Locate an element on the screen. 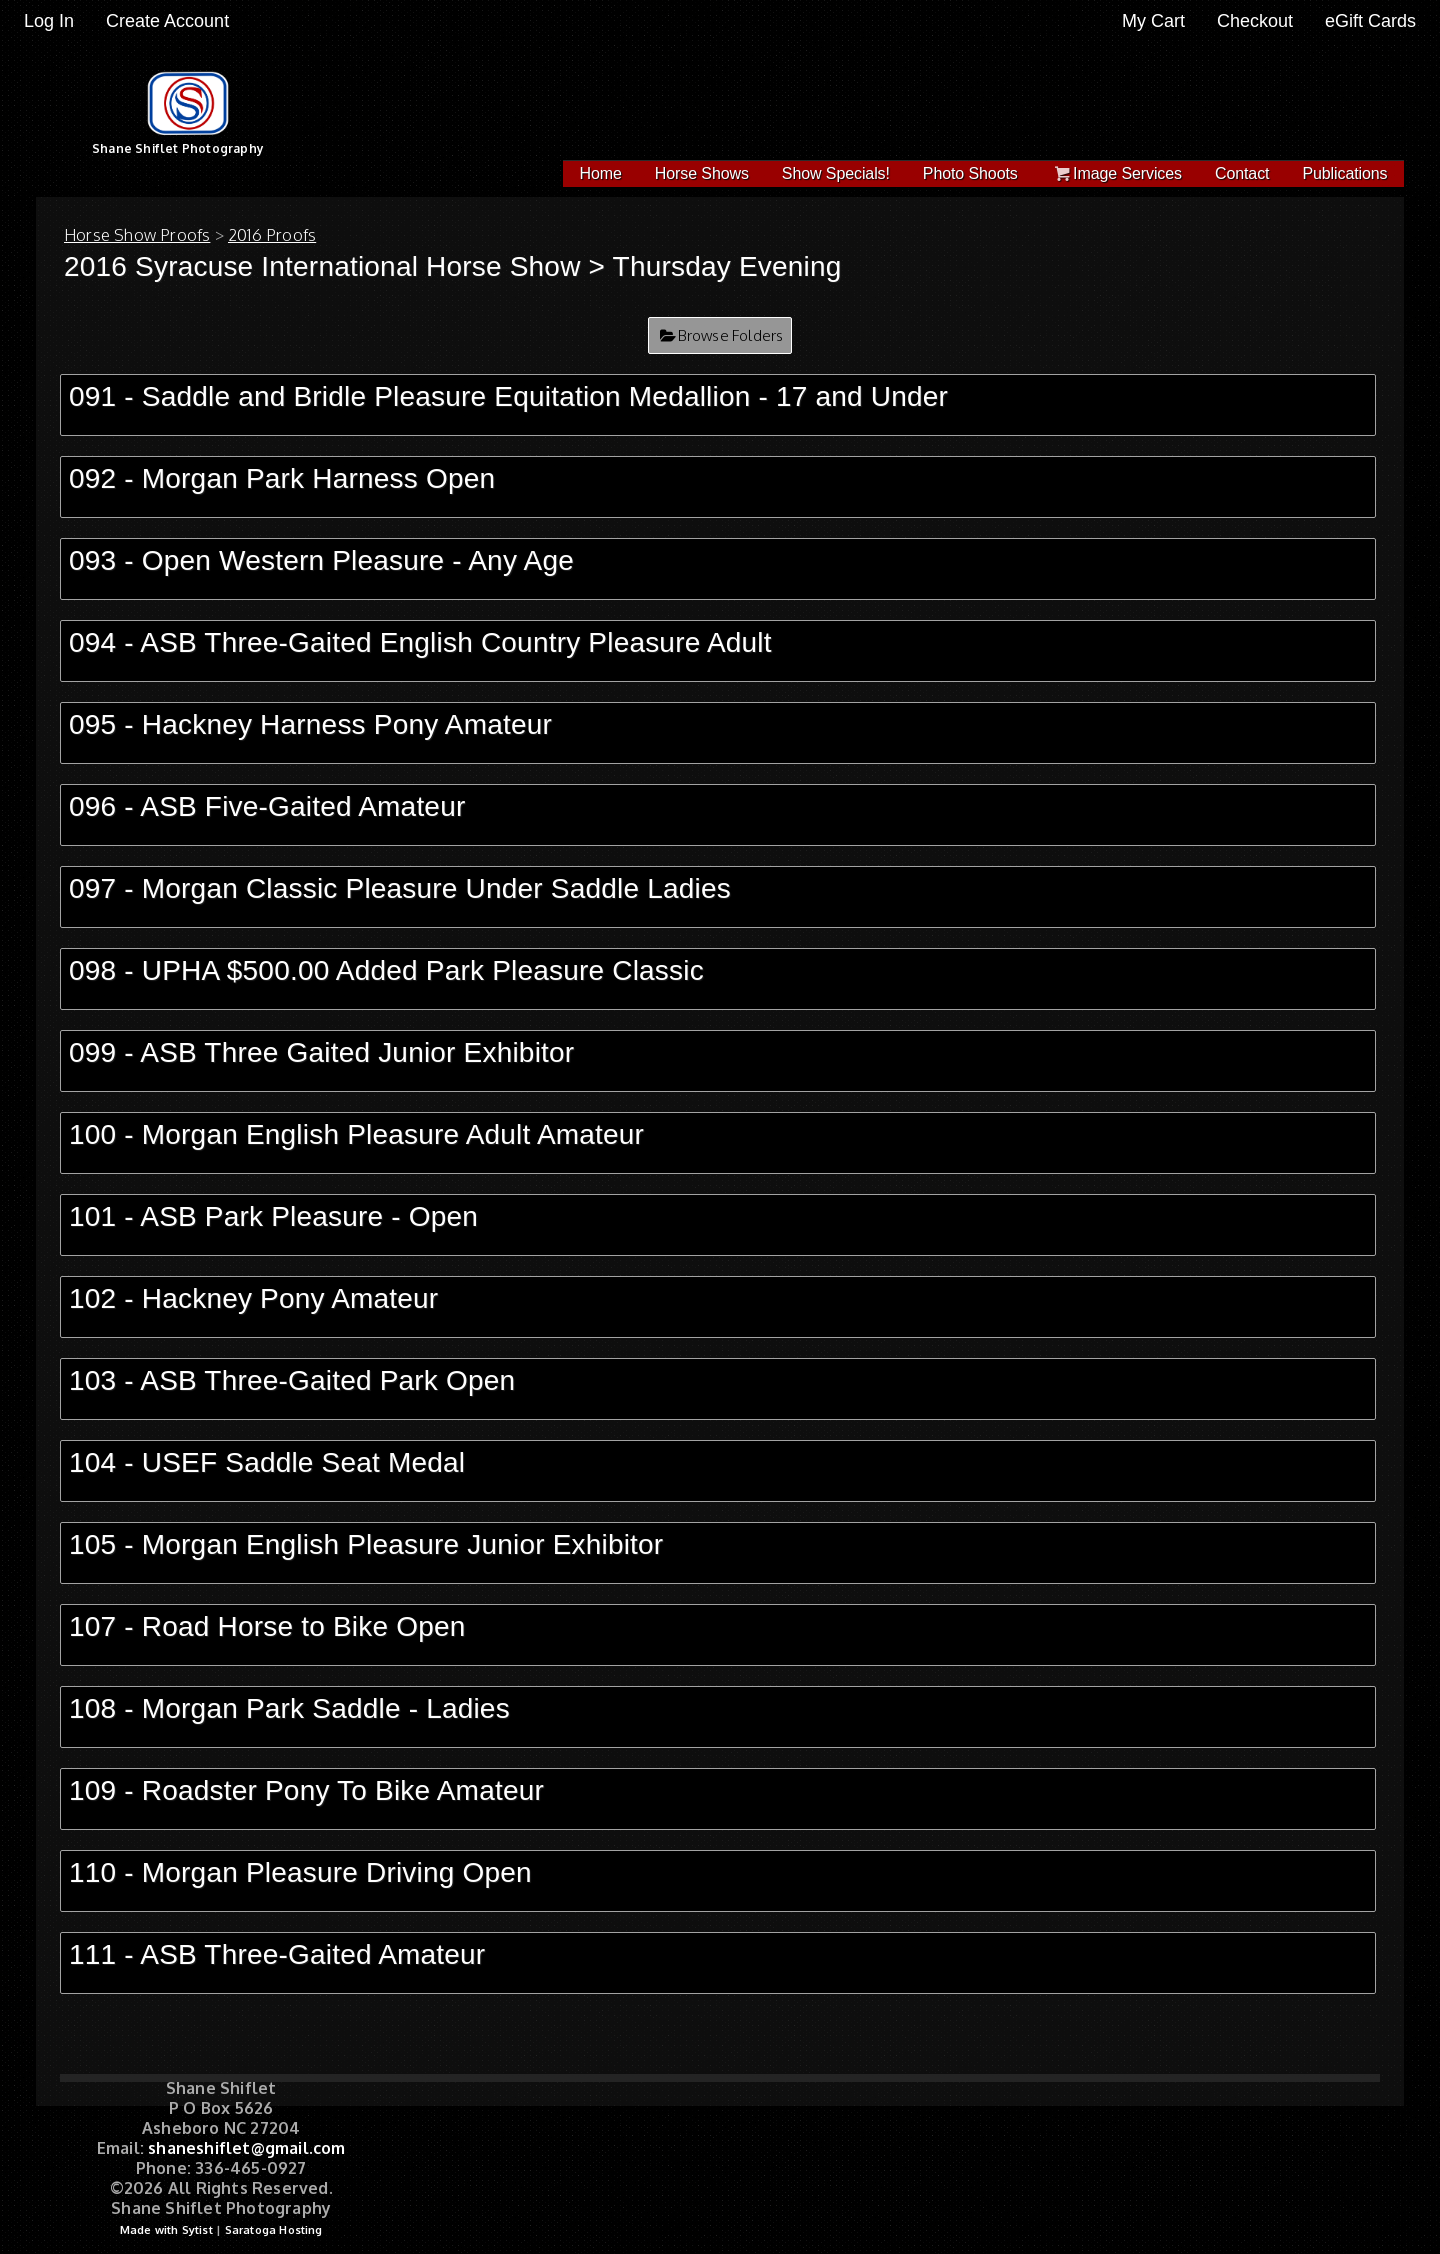 Image resolution: width=1440 pixels, height=2254 pixels. 100 - Morgan English Pleasure Adult Amateur is located at coordinates (356, 1134).